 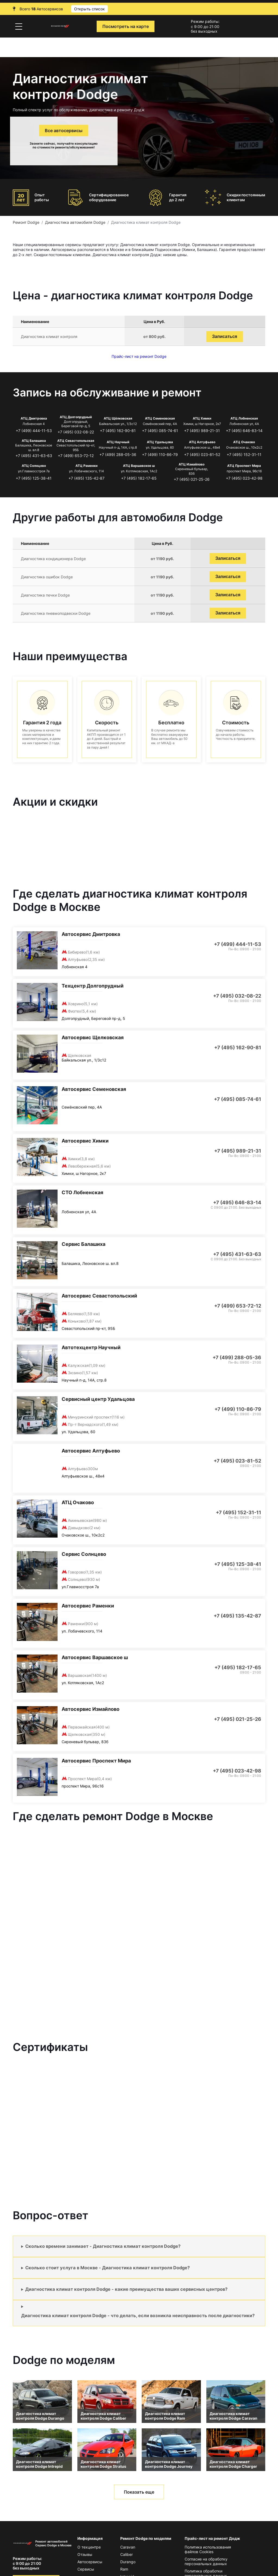 What do you see at coordinates (127, 2561) in the screenshot?
I see `Durango` at bounding box center [127, 2561].